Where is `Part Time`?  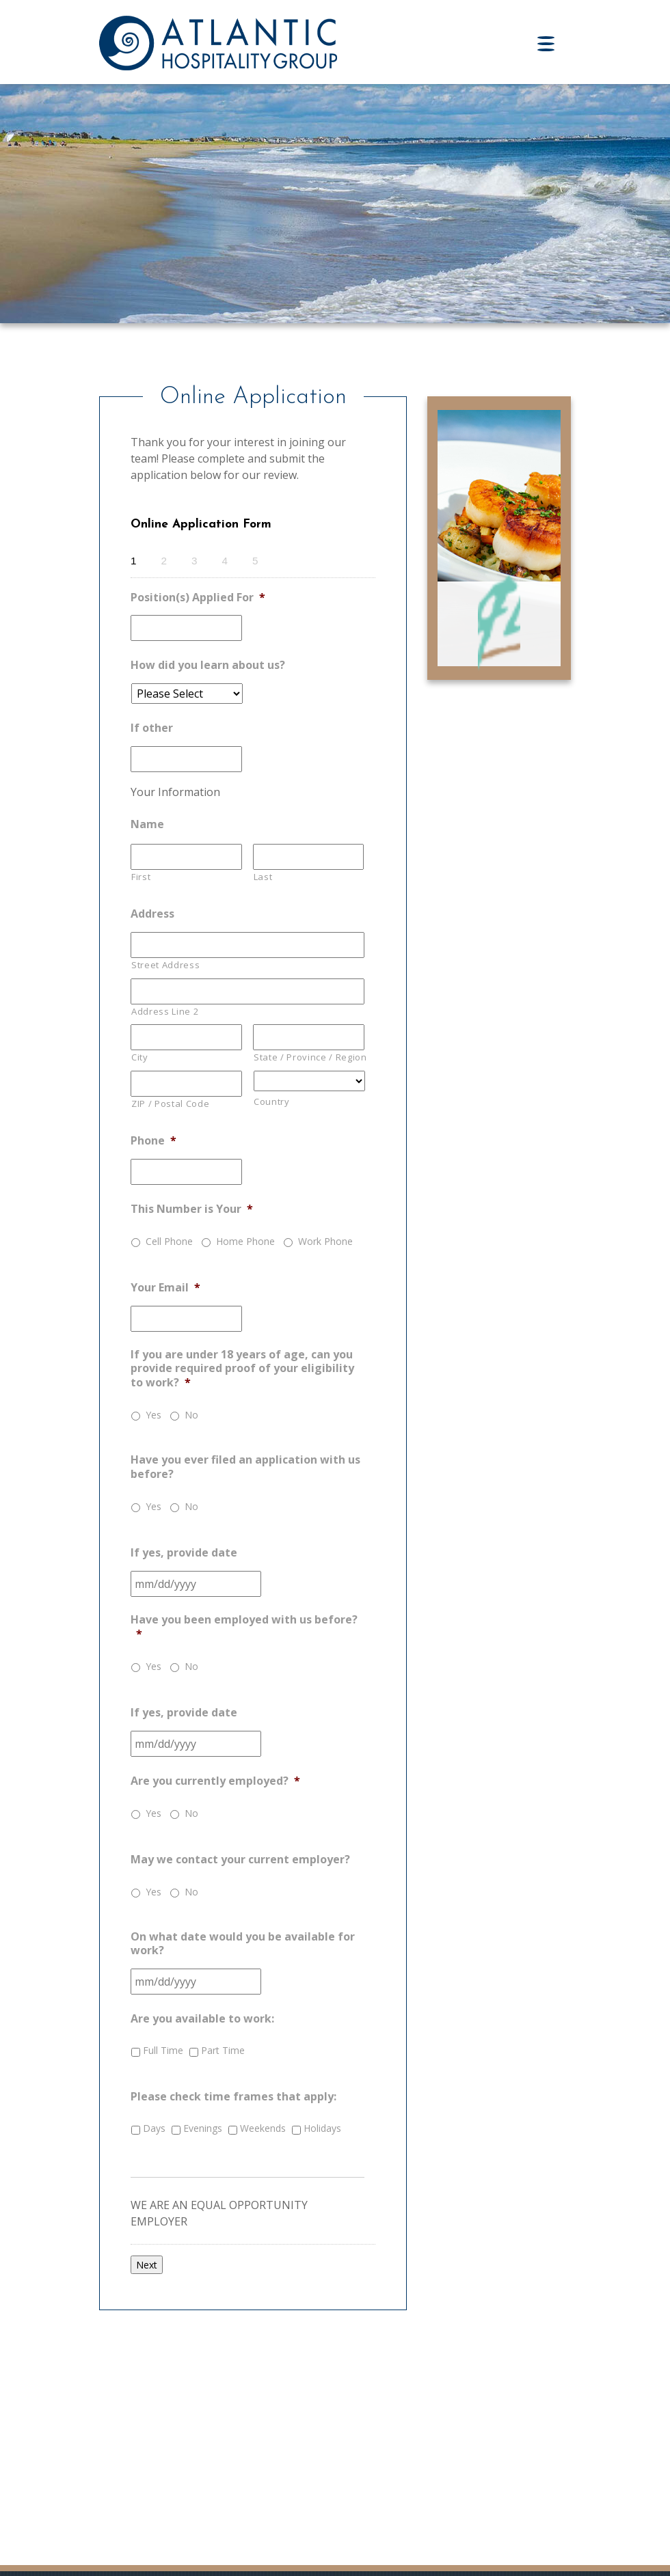 Part Time is located at coordinates (223, 2050).